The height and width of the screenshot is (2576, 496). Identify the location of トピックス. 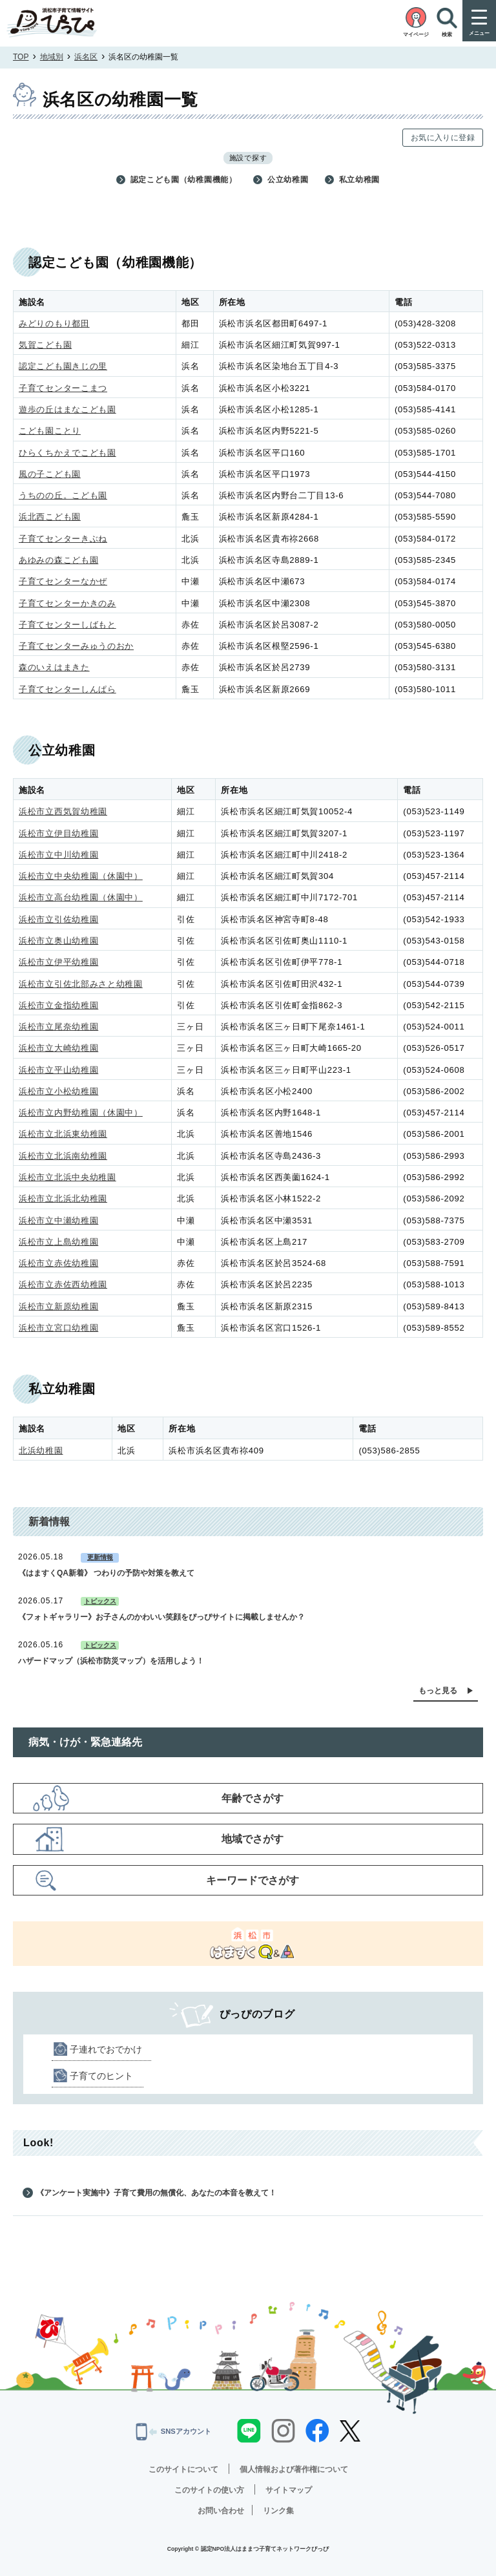
(100, 1601).